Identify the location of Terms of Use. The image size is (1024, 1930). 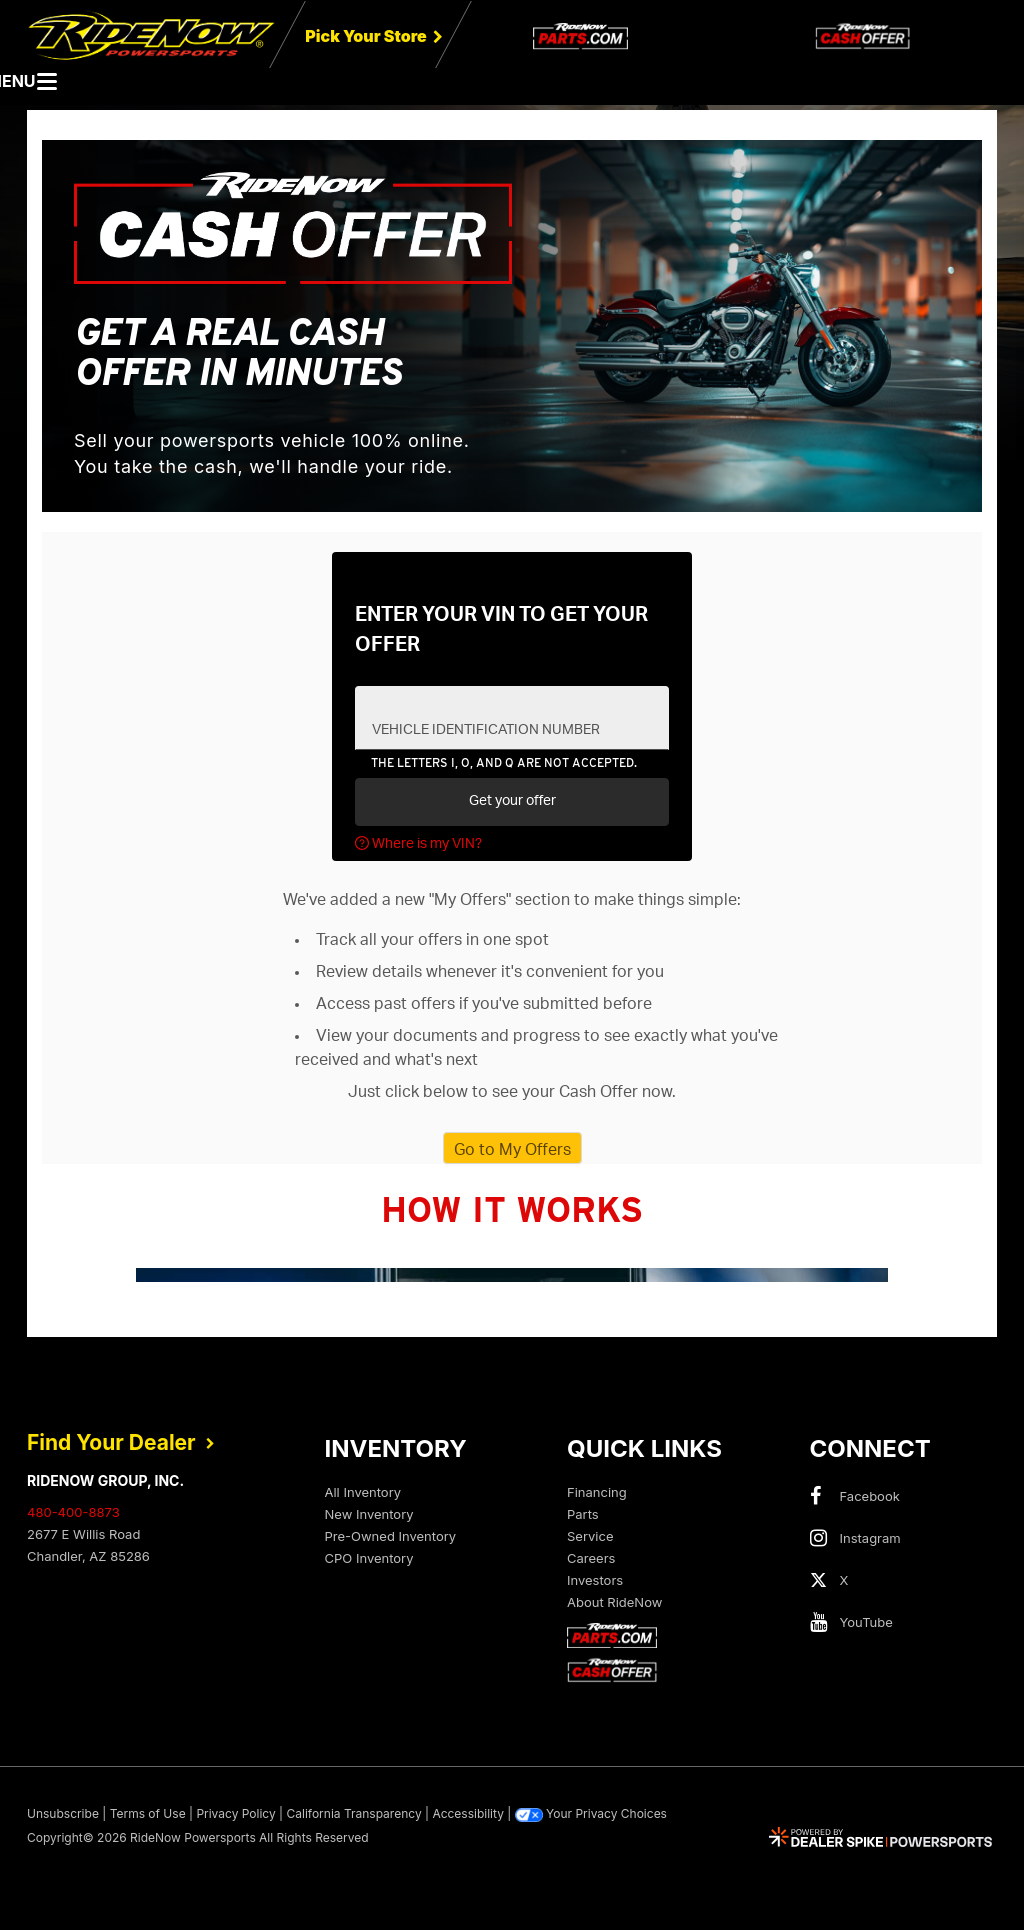
(148, 1813).